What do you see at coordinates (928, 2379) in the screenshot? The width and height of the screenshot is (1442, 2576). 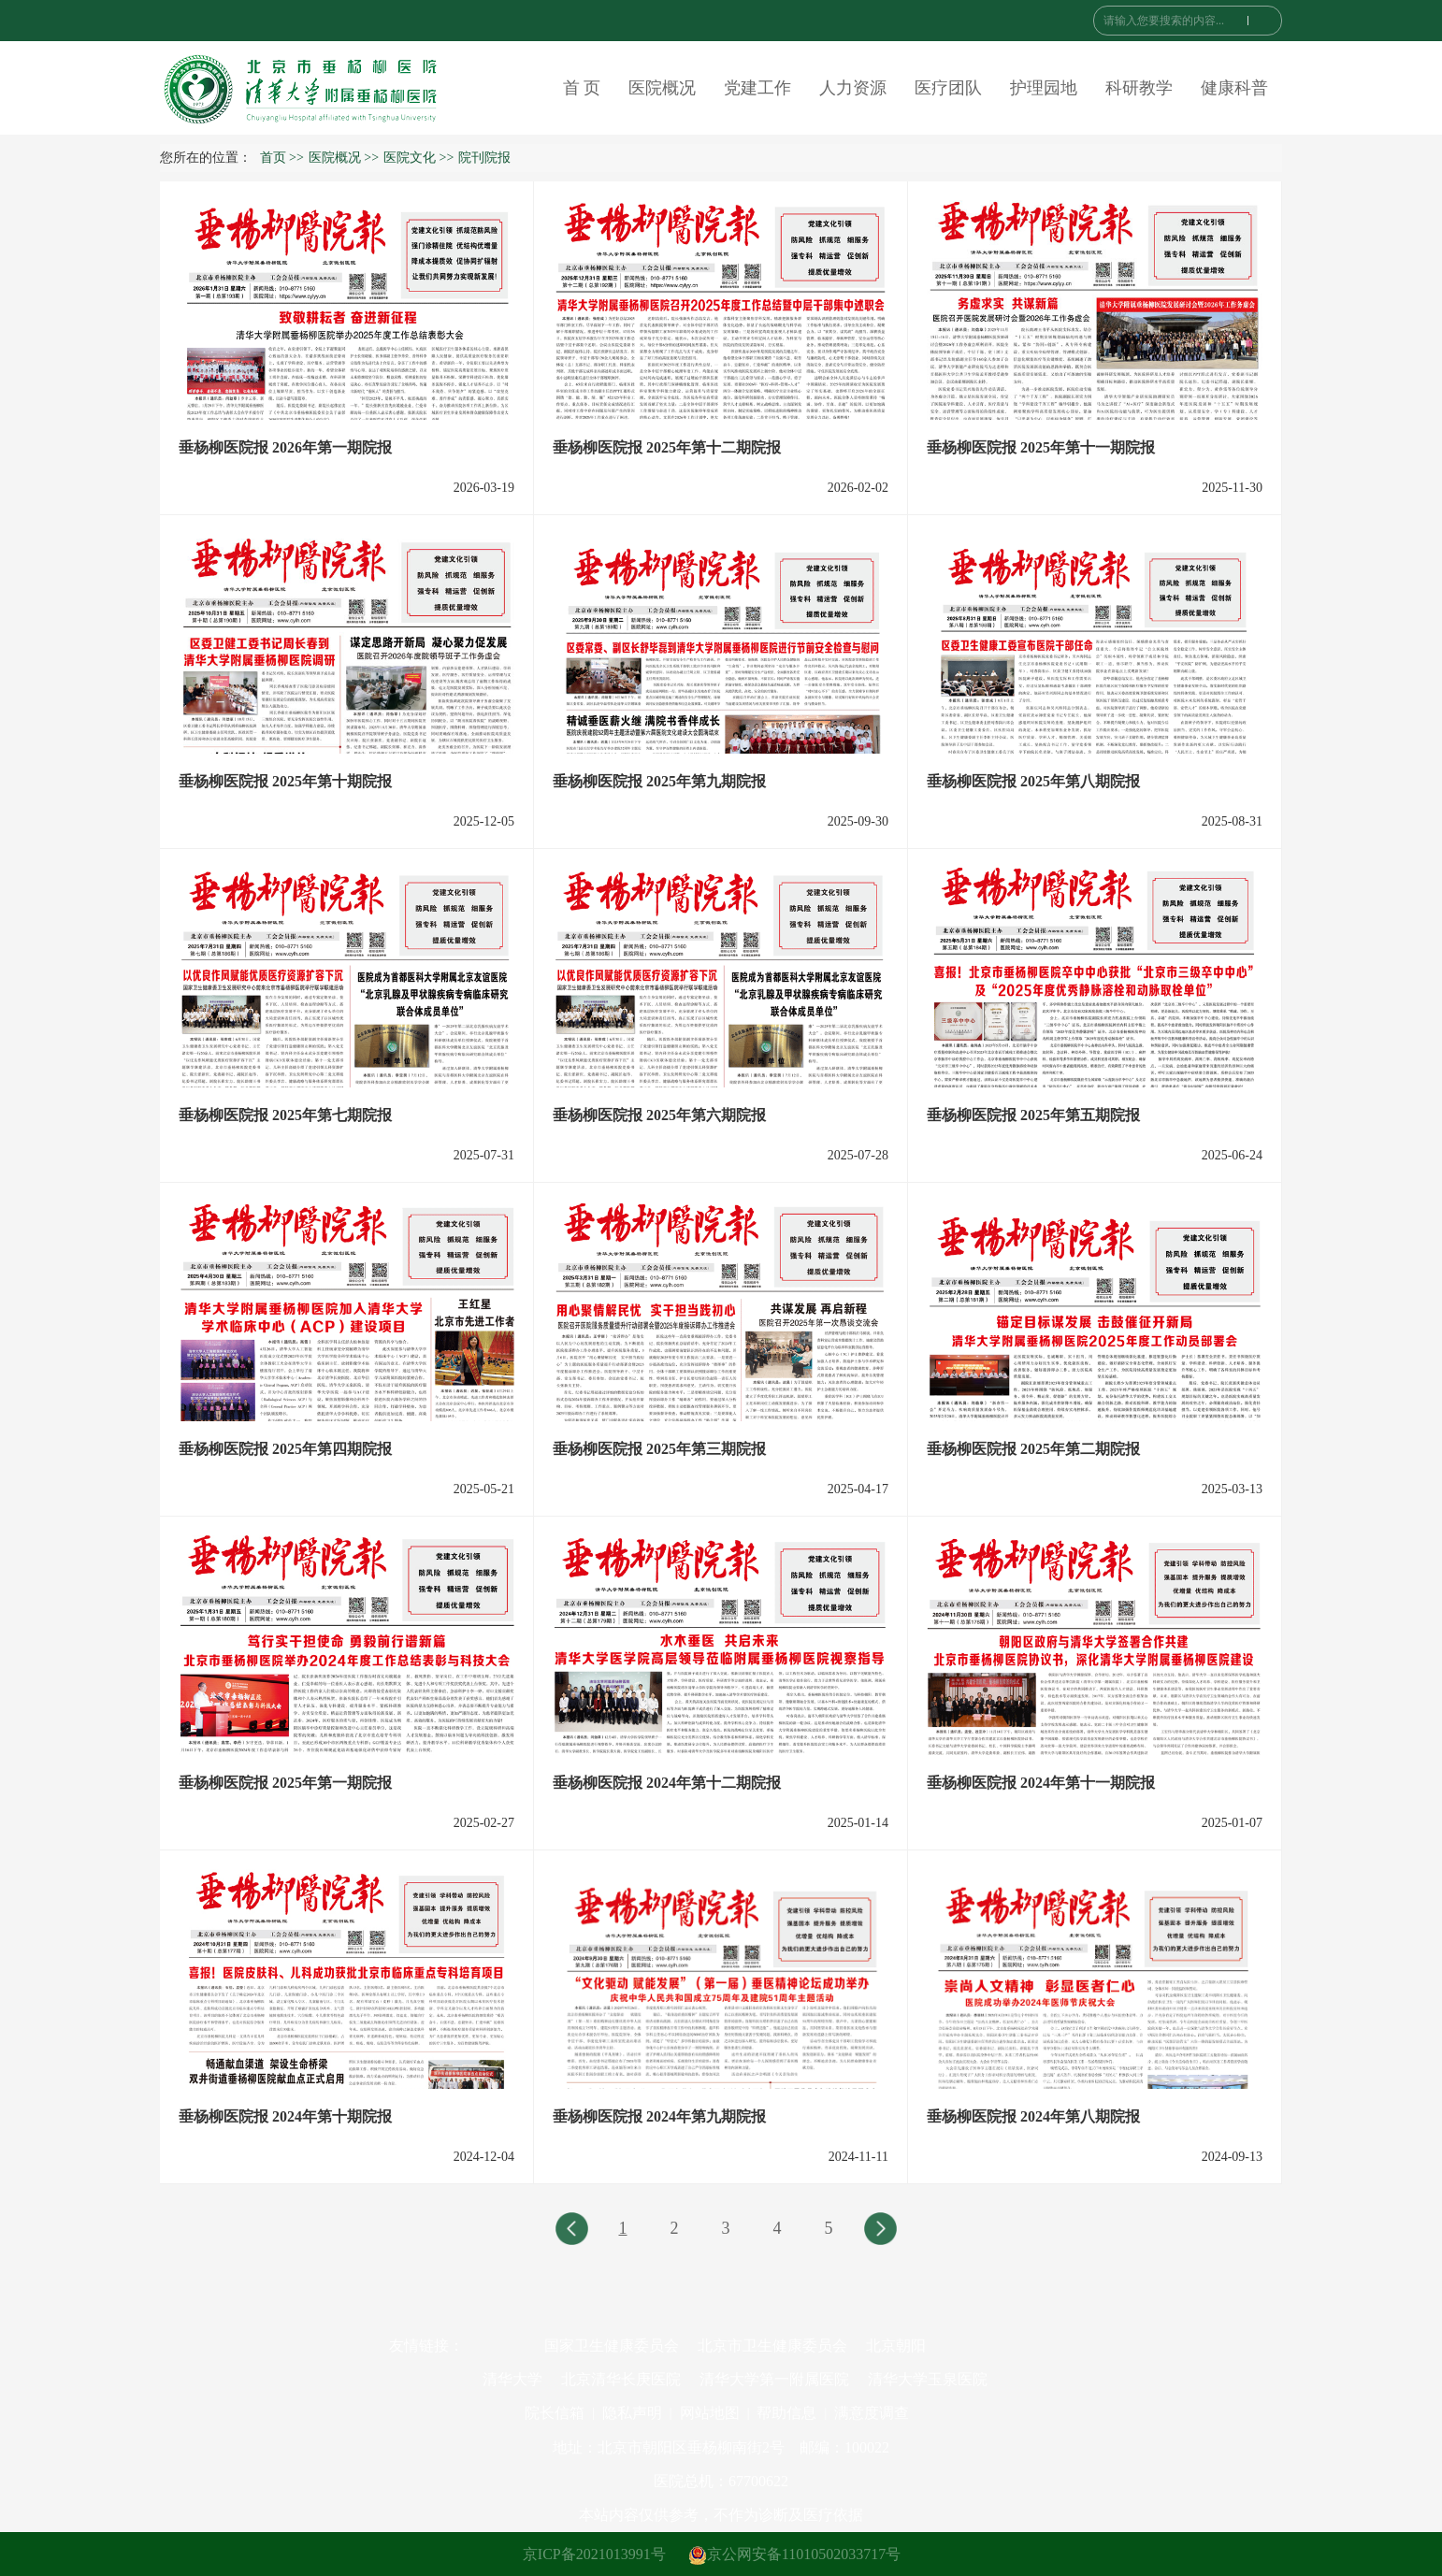 I see `清华大学玉泉医院` at bounding box center [928, 2379].